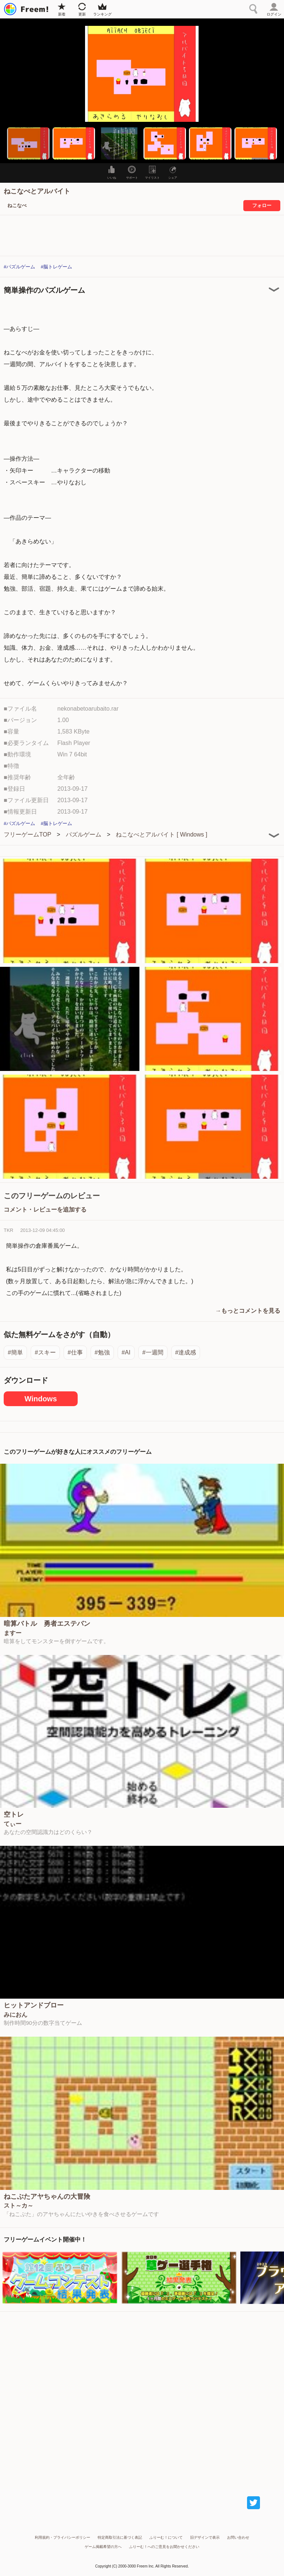  What do you see at coordinates (19, 266) in the screenshot?
I see `#パズルゲーム` at bounding box center [19, 266].